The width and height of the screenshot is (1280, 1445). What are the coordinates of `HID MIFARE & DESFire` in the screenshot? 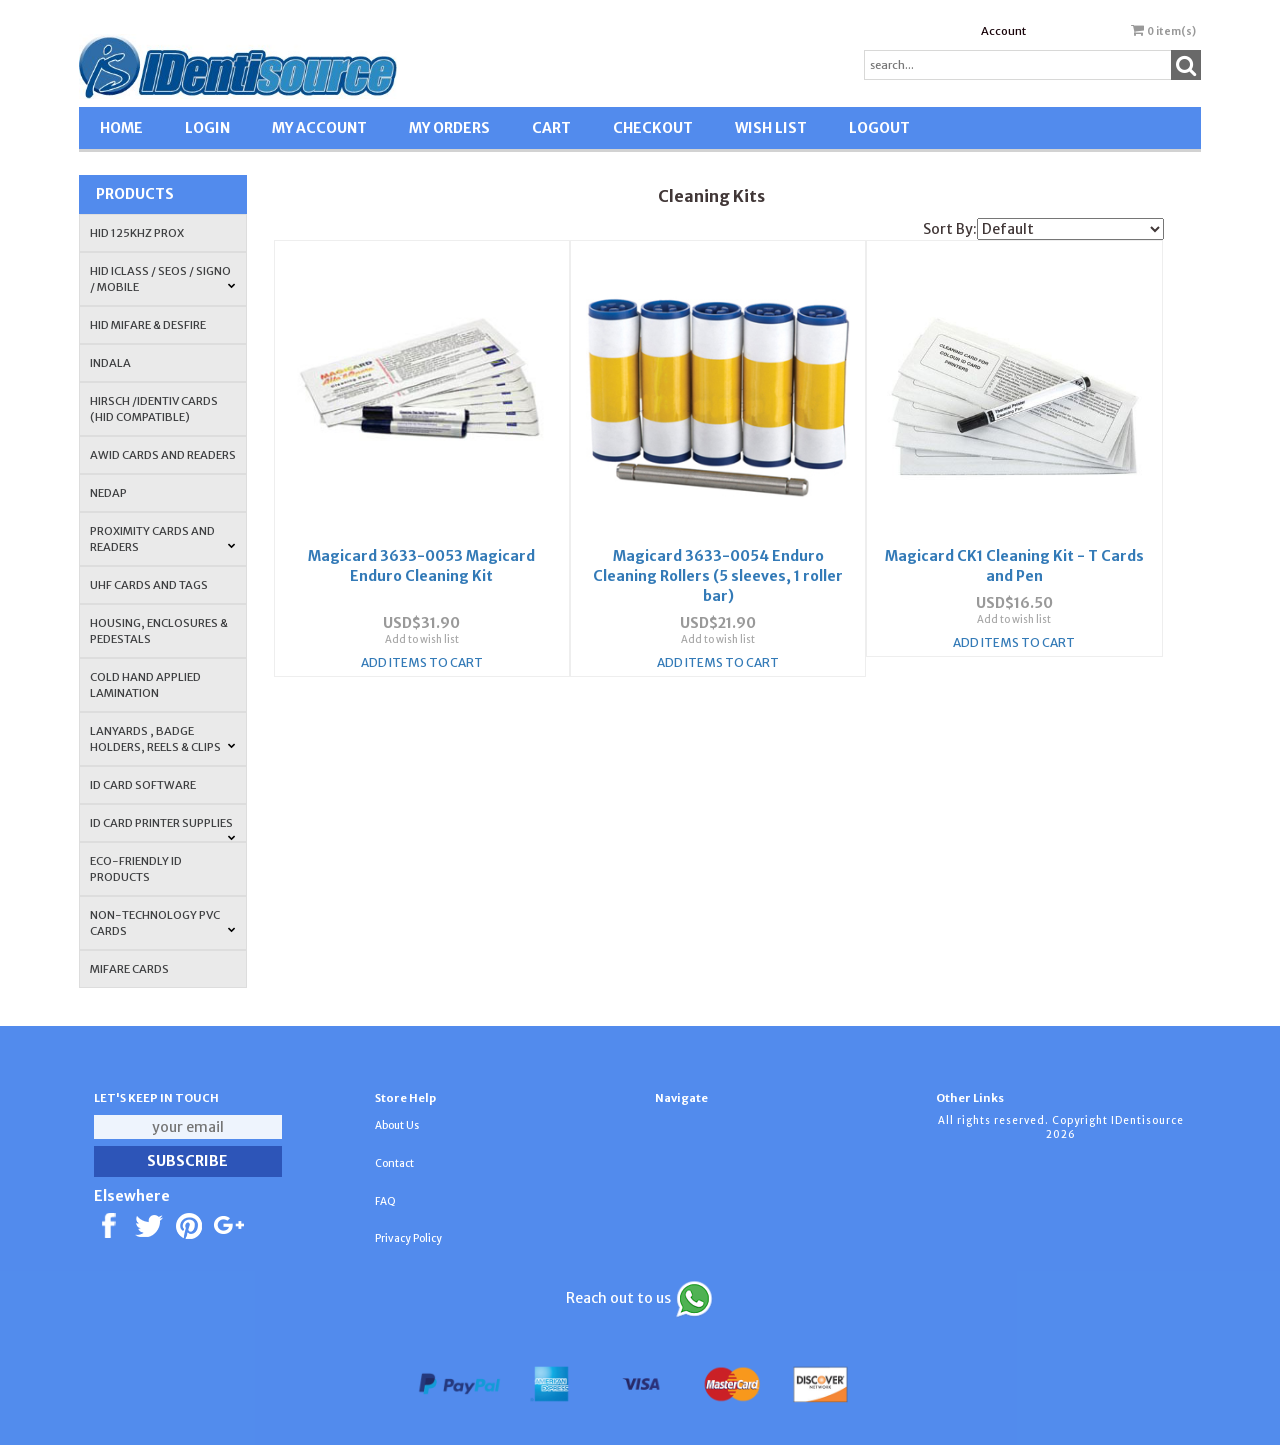 It's located at (148, 325).